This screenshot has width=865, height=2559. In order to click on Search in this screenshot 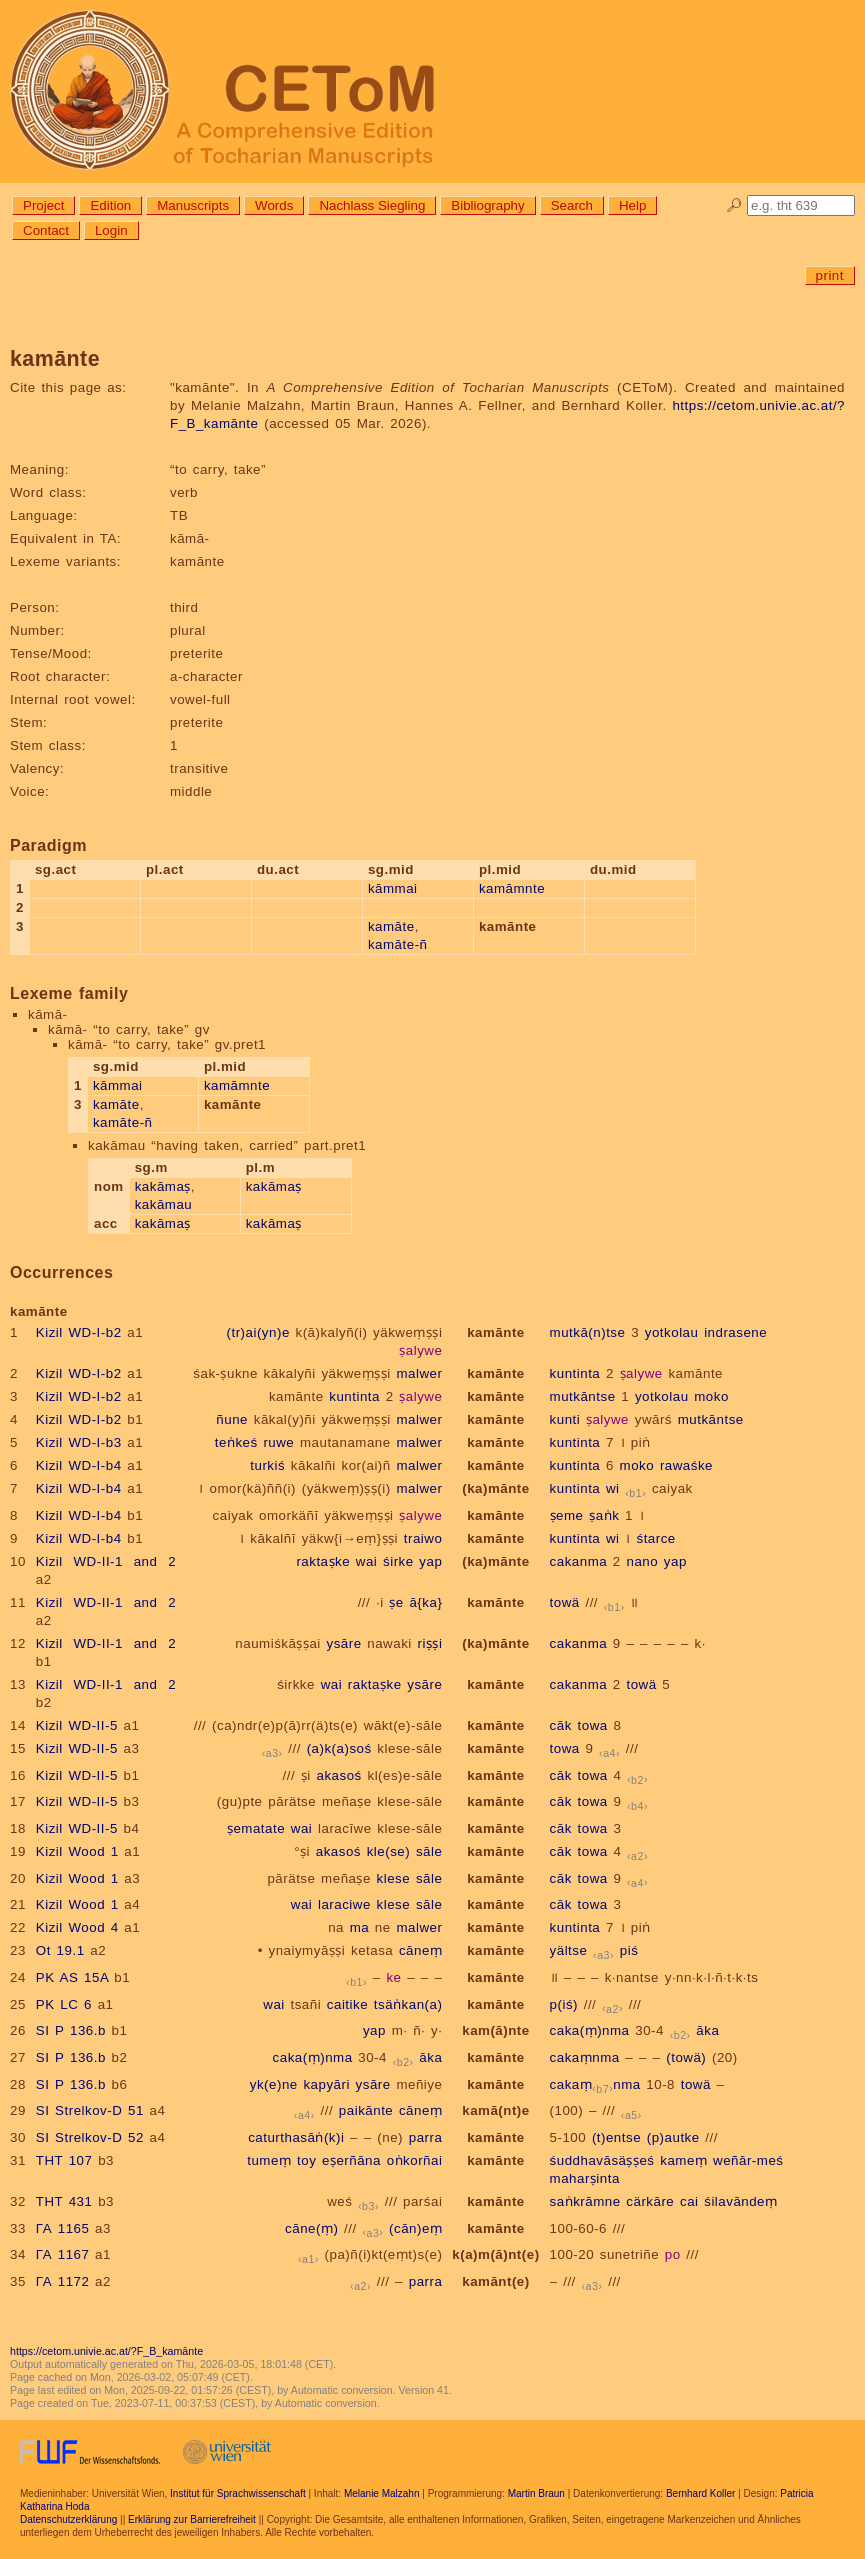, I will do `click(572, 205)`.